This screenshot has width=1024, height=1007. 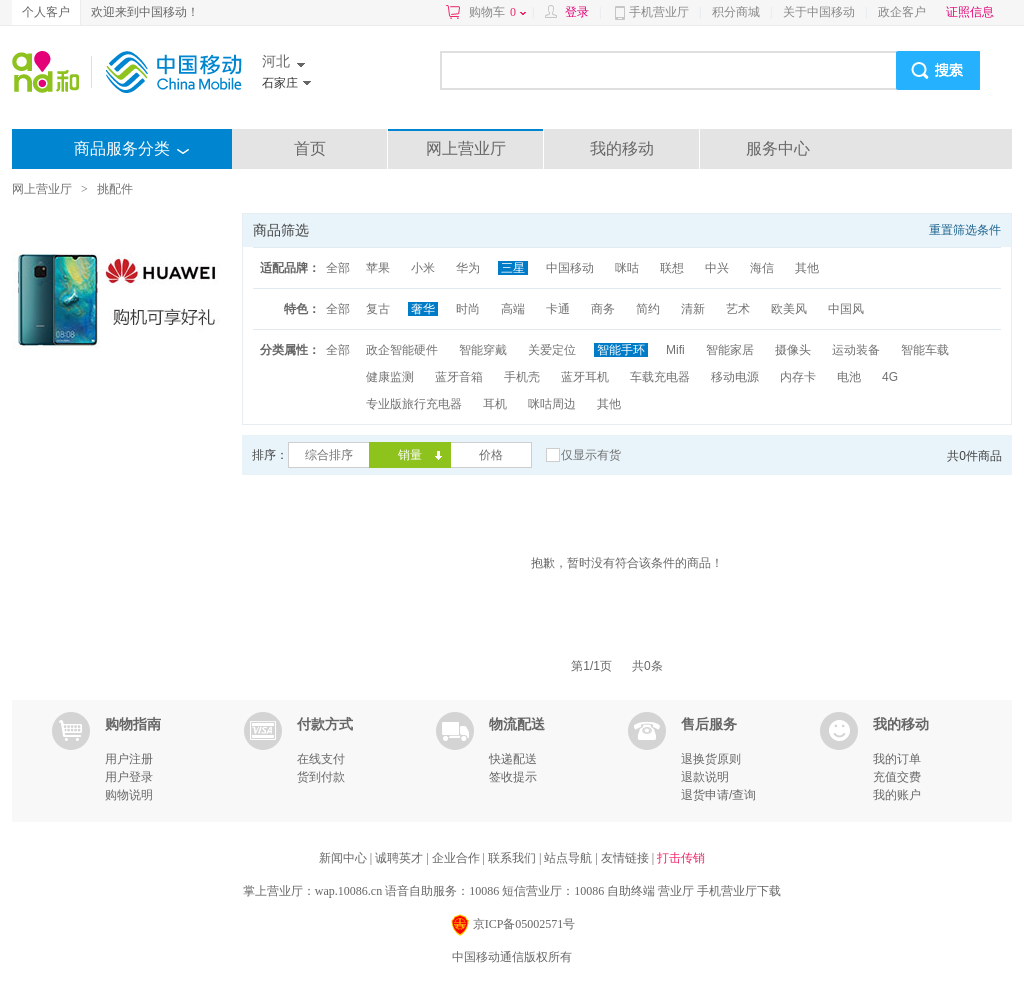 What do you see at coordinates (659, 12) in the screenshot?
I see `手机营业厅` at bounding box center [659, 12].